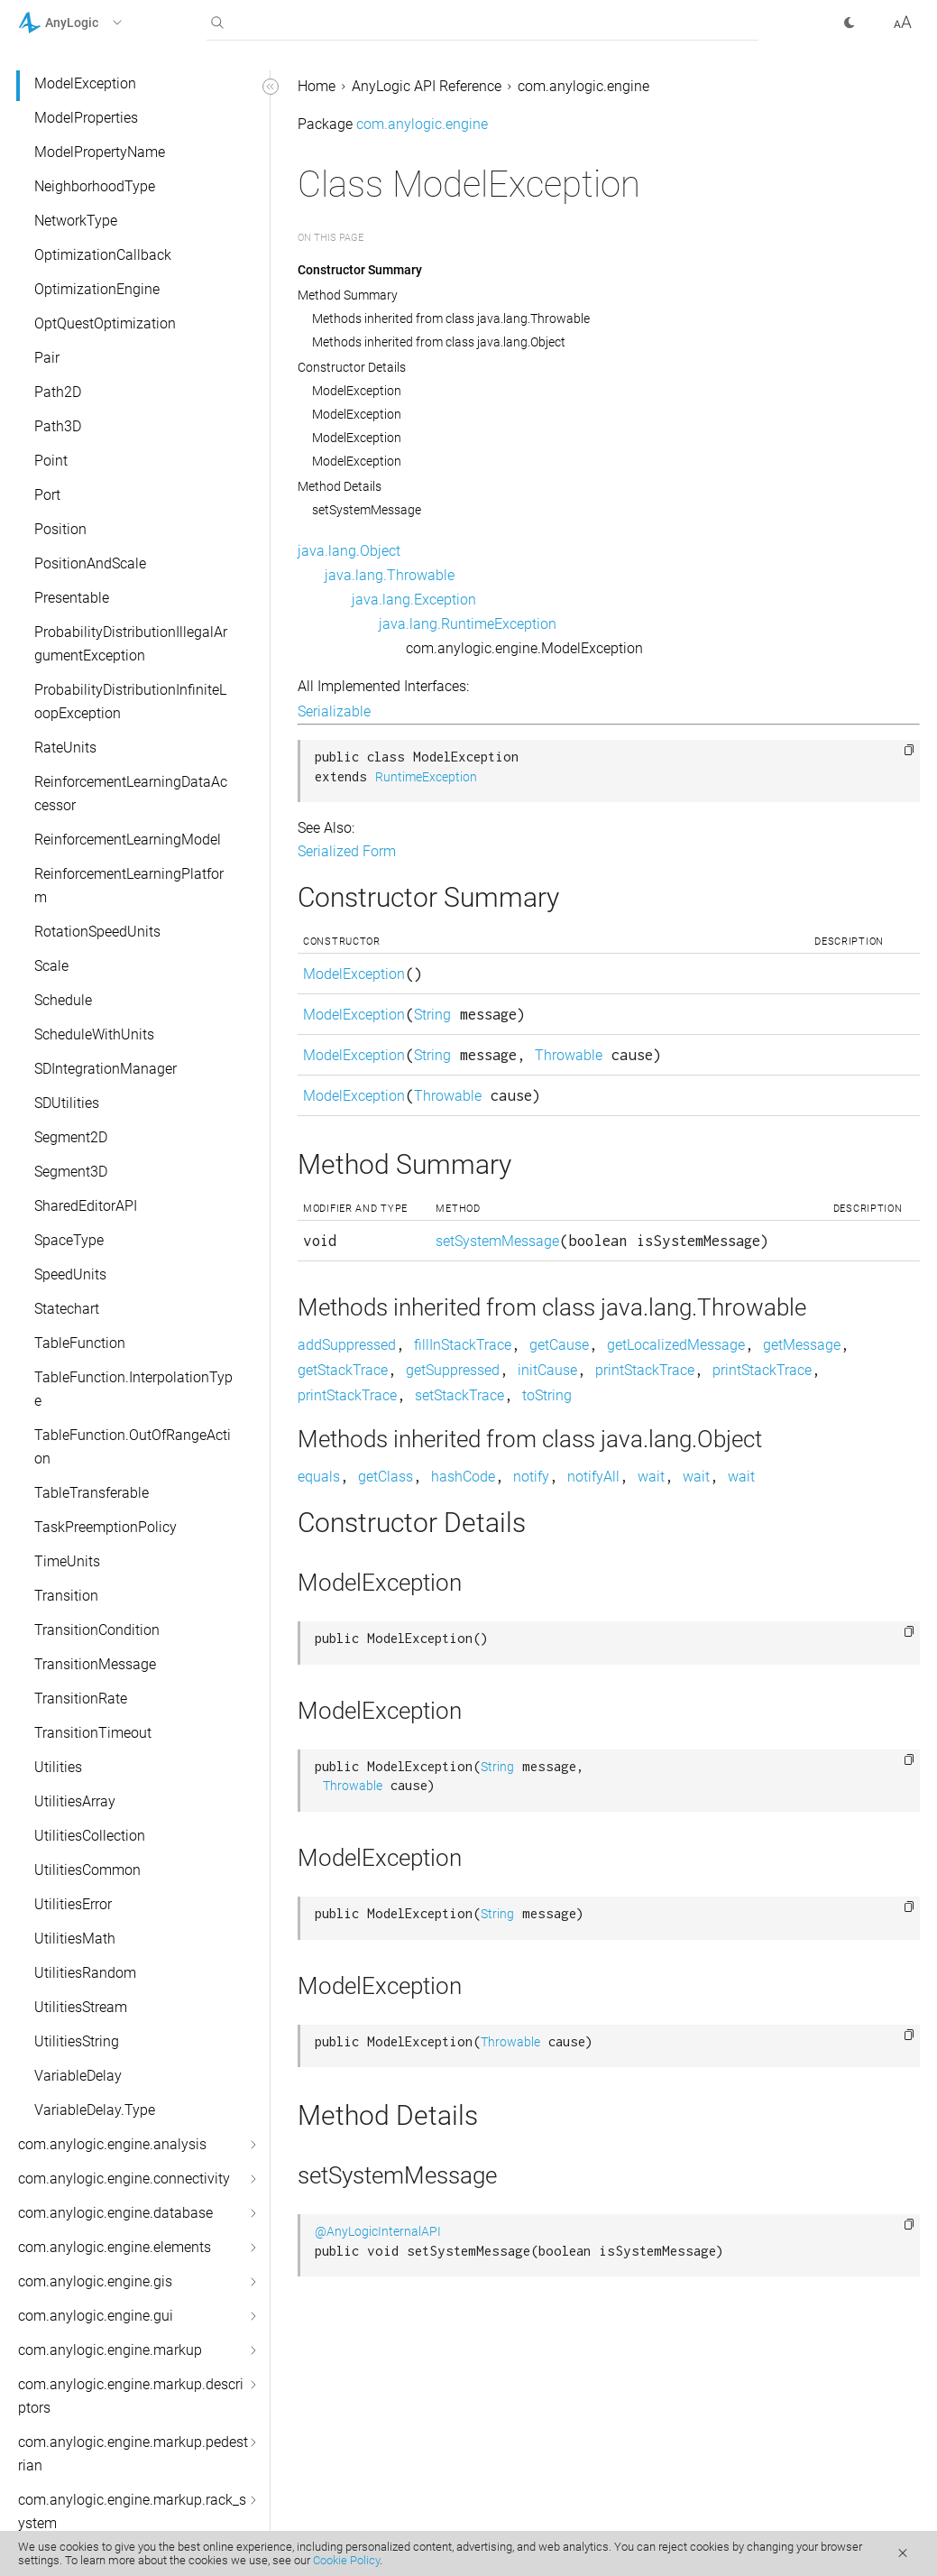  I want to click on Schedule, so click(63, 1000).